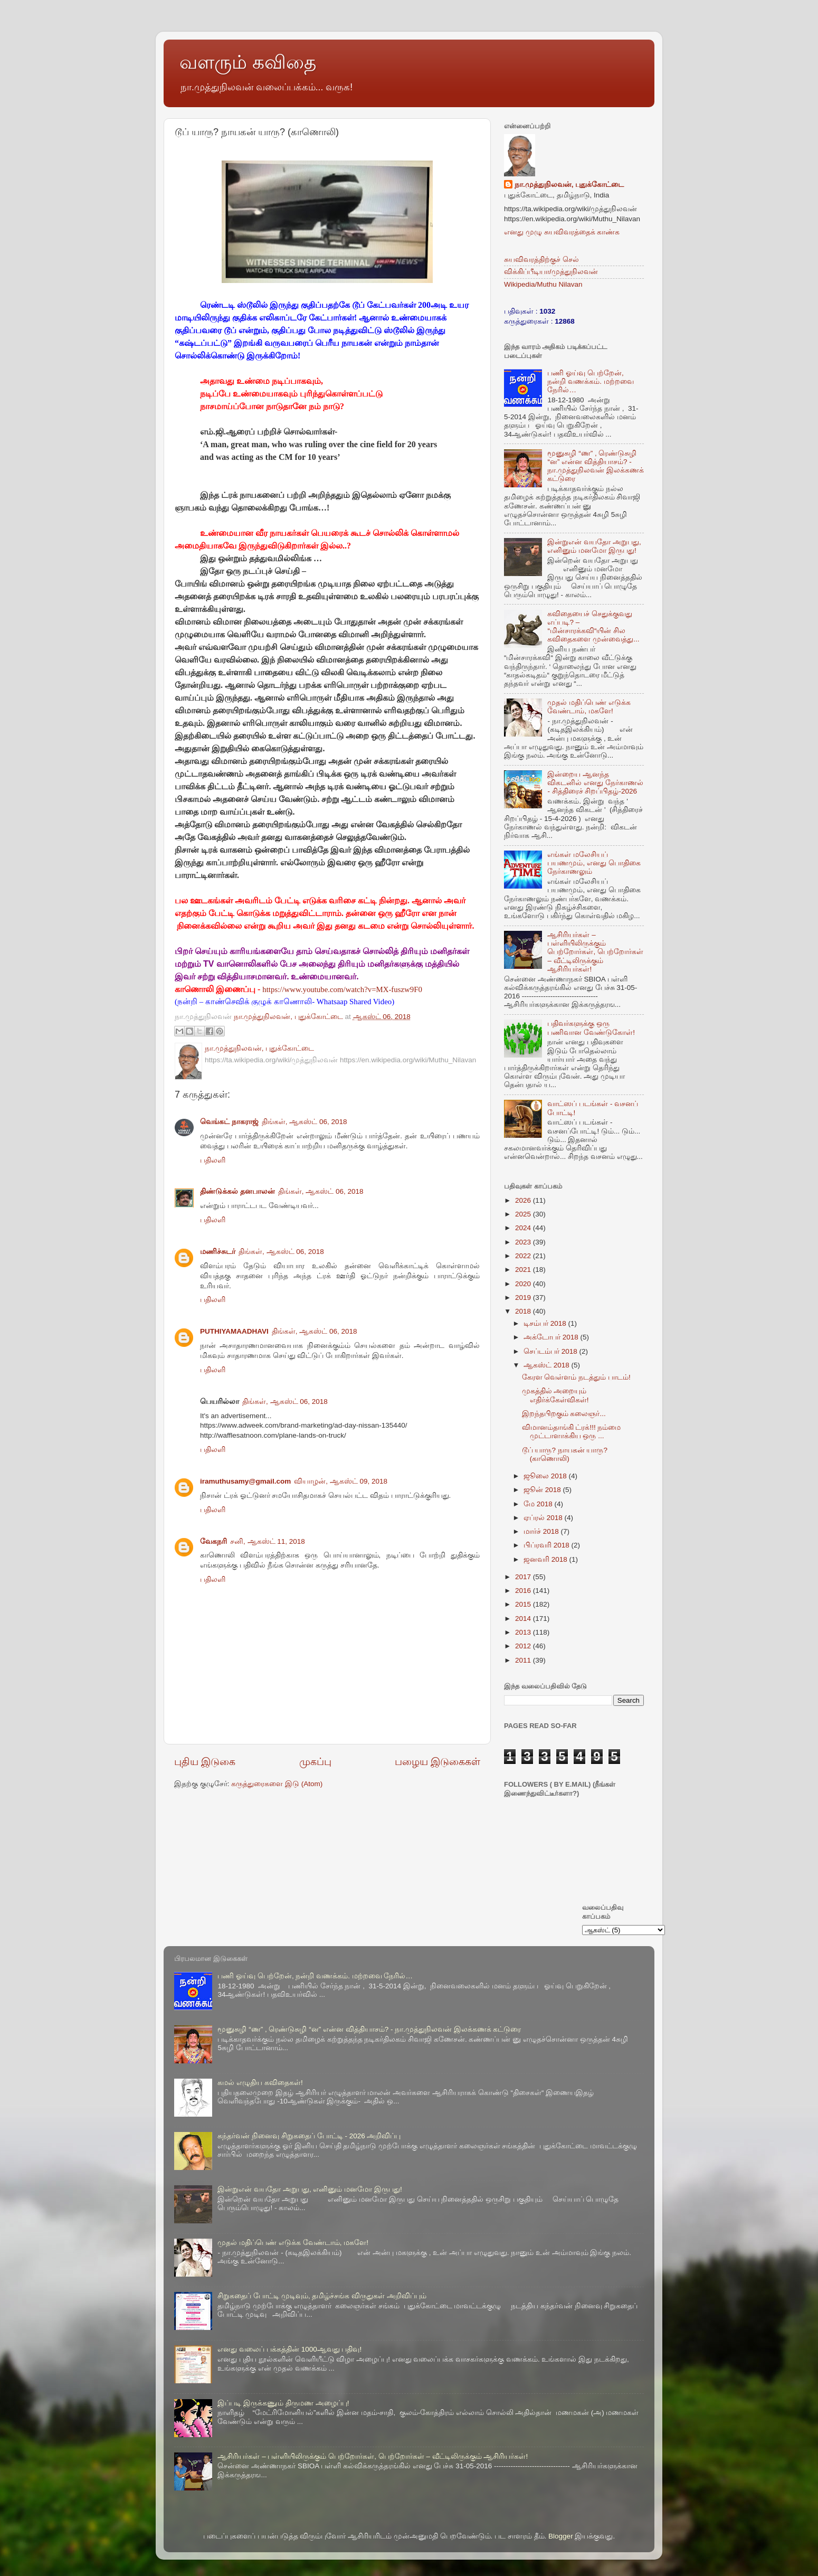 The image size is (818, 2576). What do you see at coordinates (594, 546) in the screenshot?
I see `இன்றுஎன் வயதோ அறுபது, எனினும் மனமோ இருபது!` at bounding box center [594, 546].